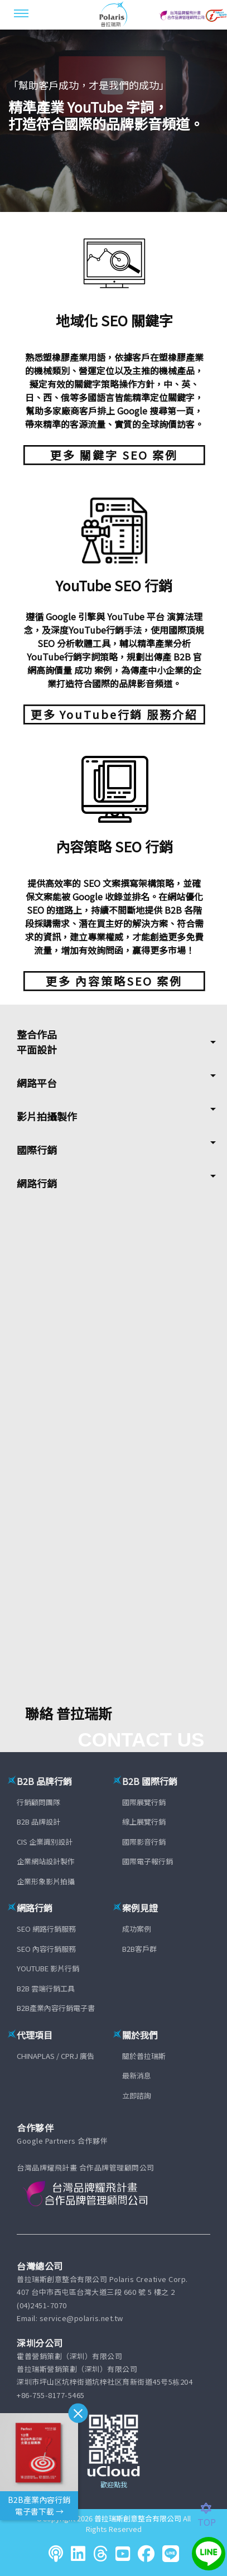  Describe the element at coordinates (37, 1049) in the screenshot. I see `平面設計` at that location.